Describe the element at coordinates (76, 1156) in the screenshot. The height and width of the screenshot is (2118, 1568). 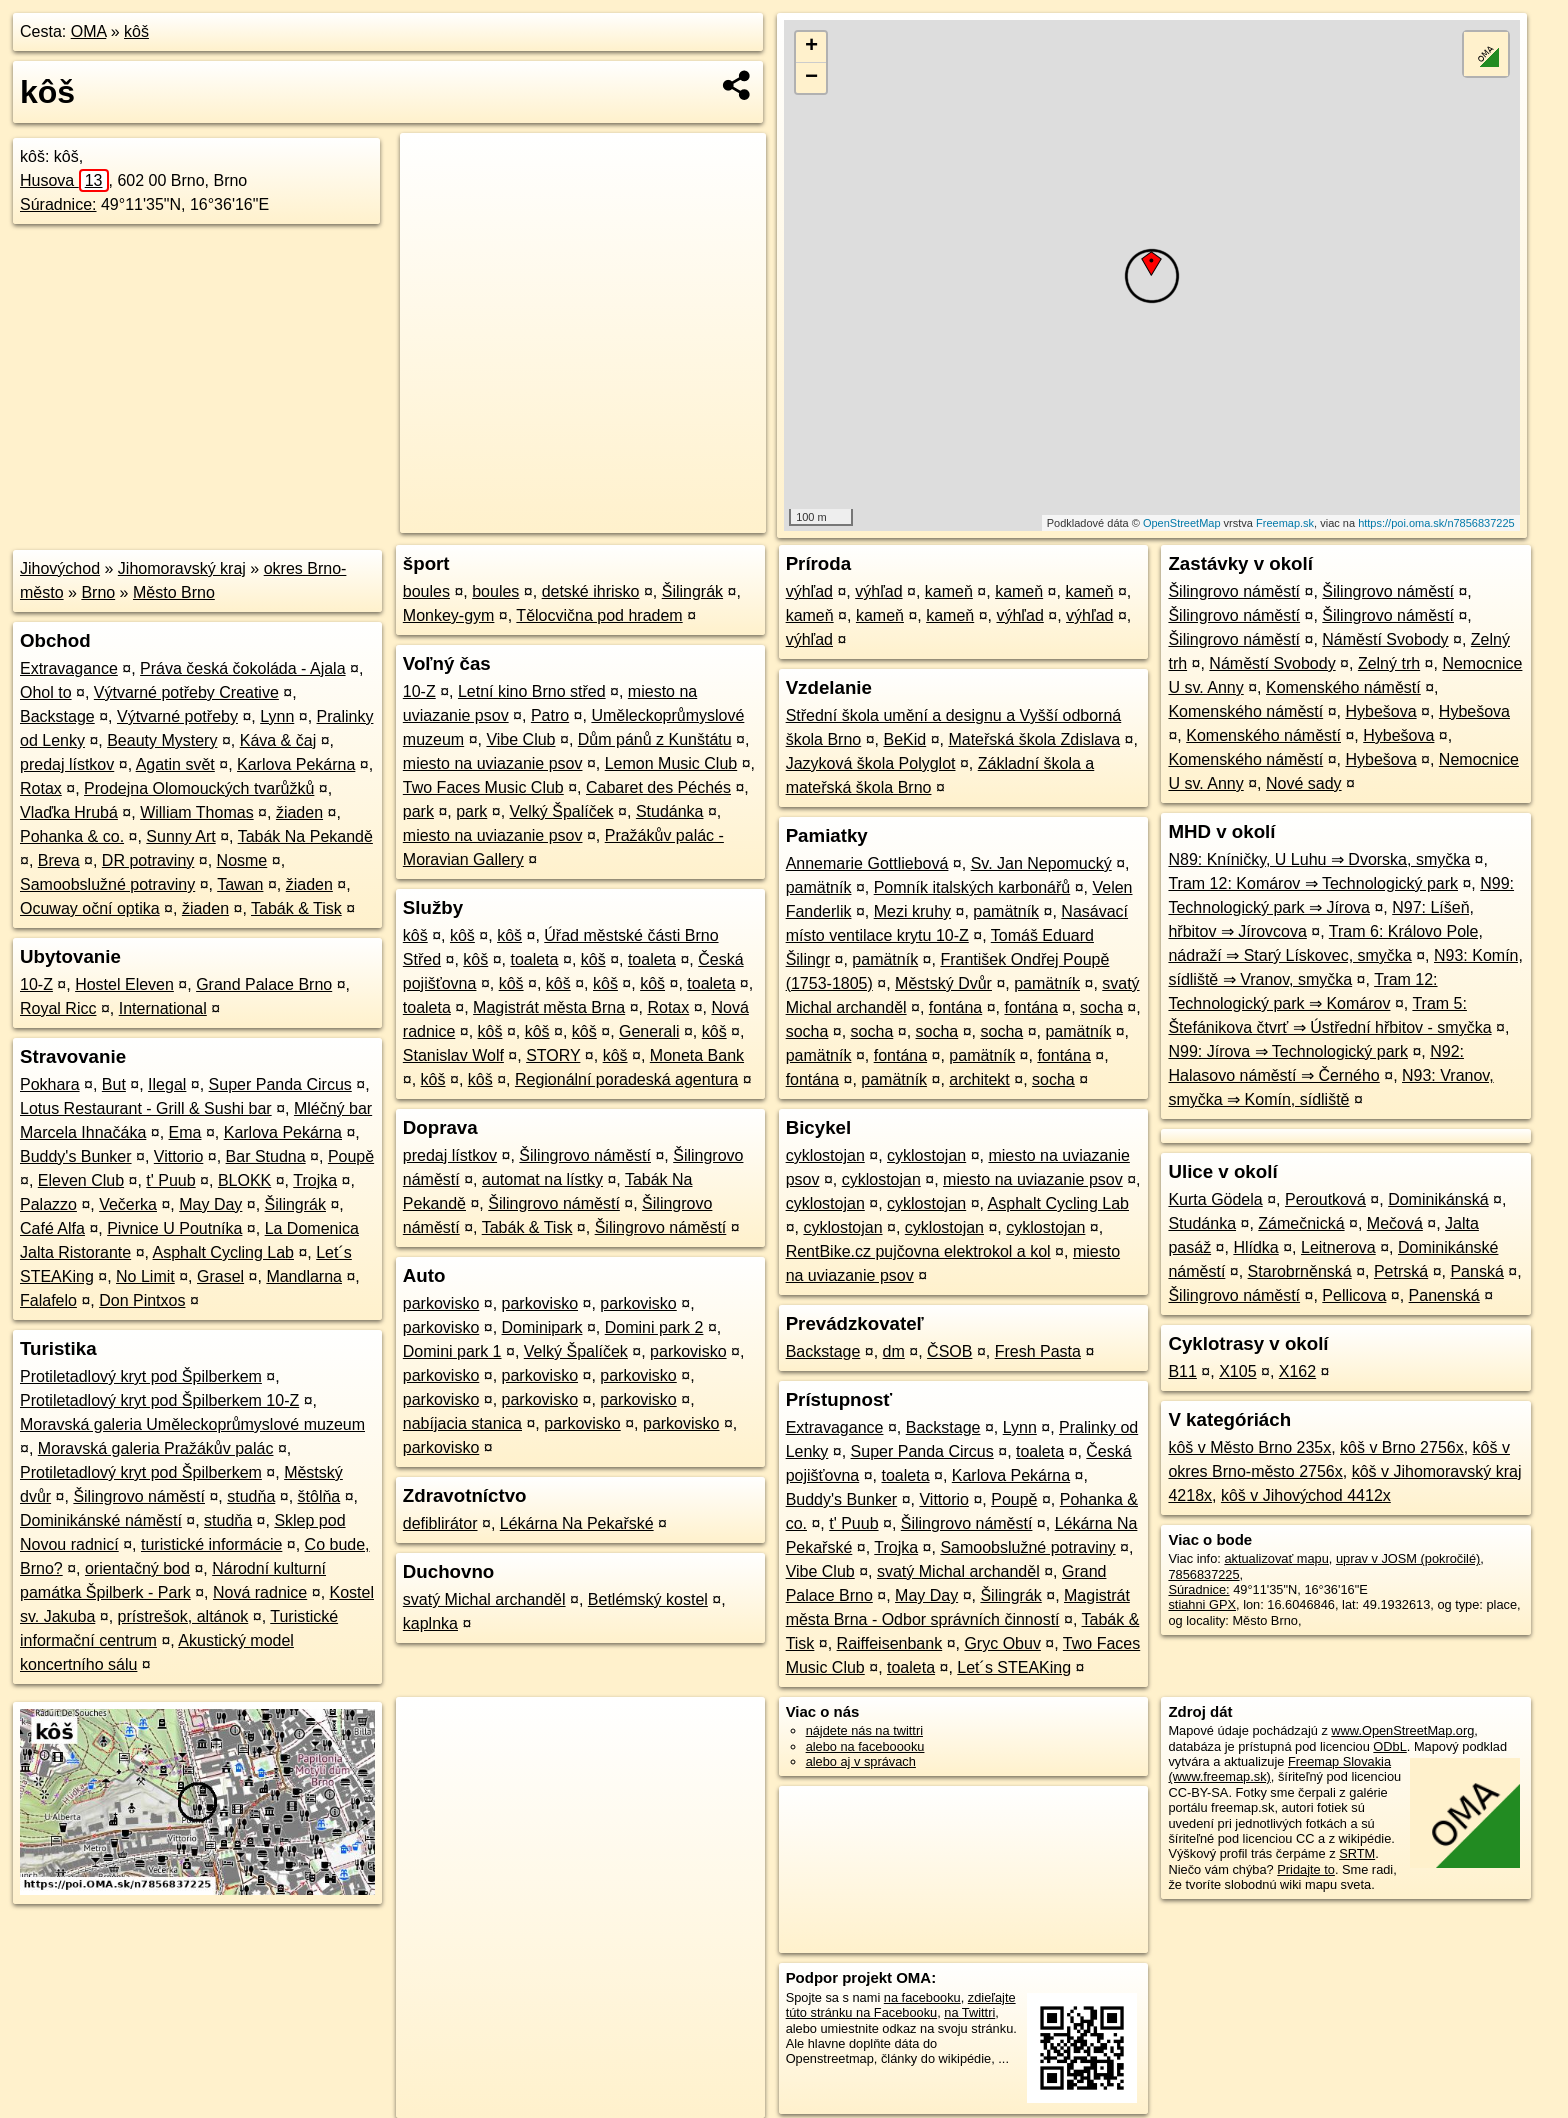
I see `Buddy's Bunker` at that location.